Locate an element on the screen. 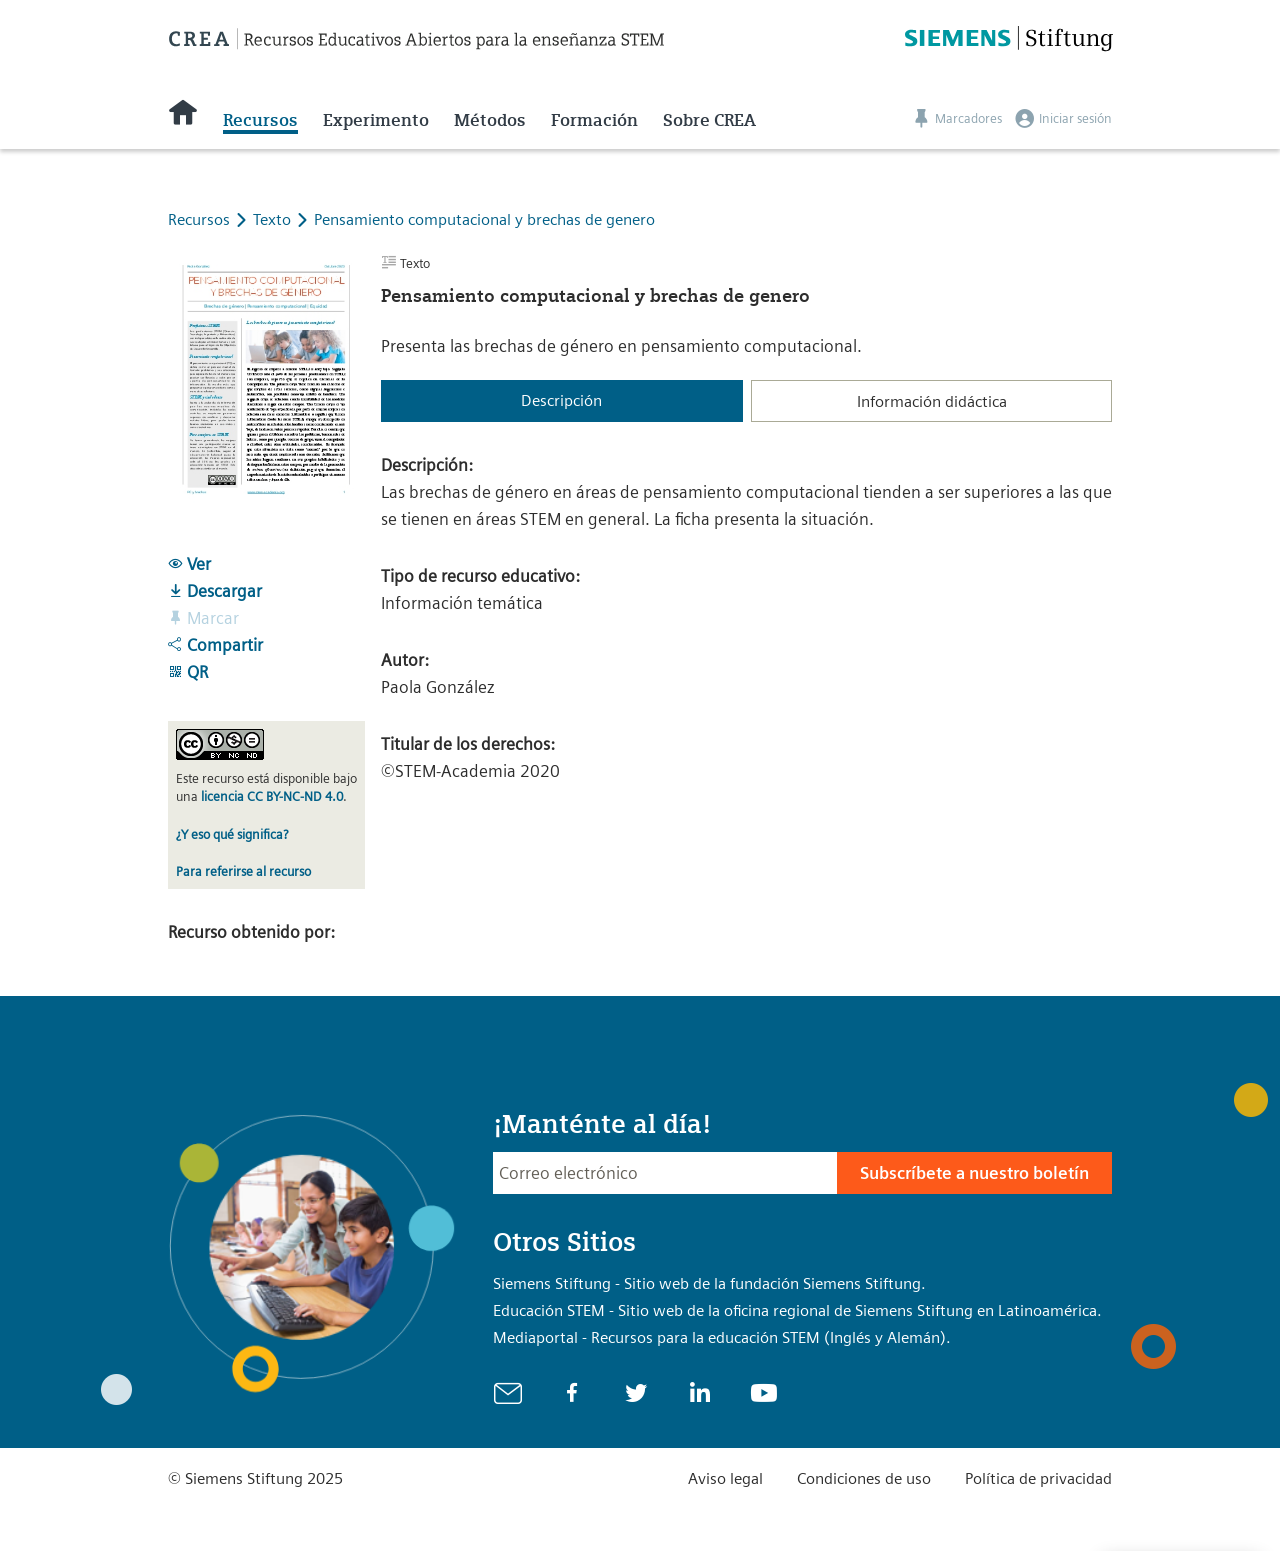  Mediaportal - Recursos para la educación STEM (Inglés y Alemán). is located at coordinates (722, 1337).